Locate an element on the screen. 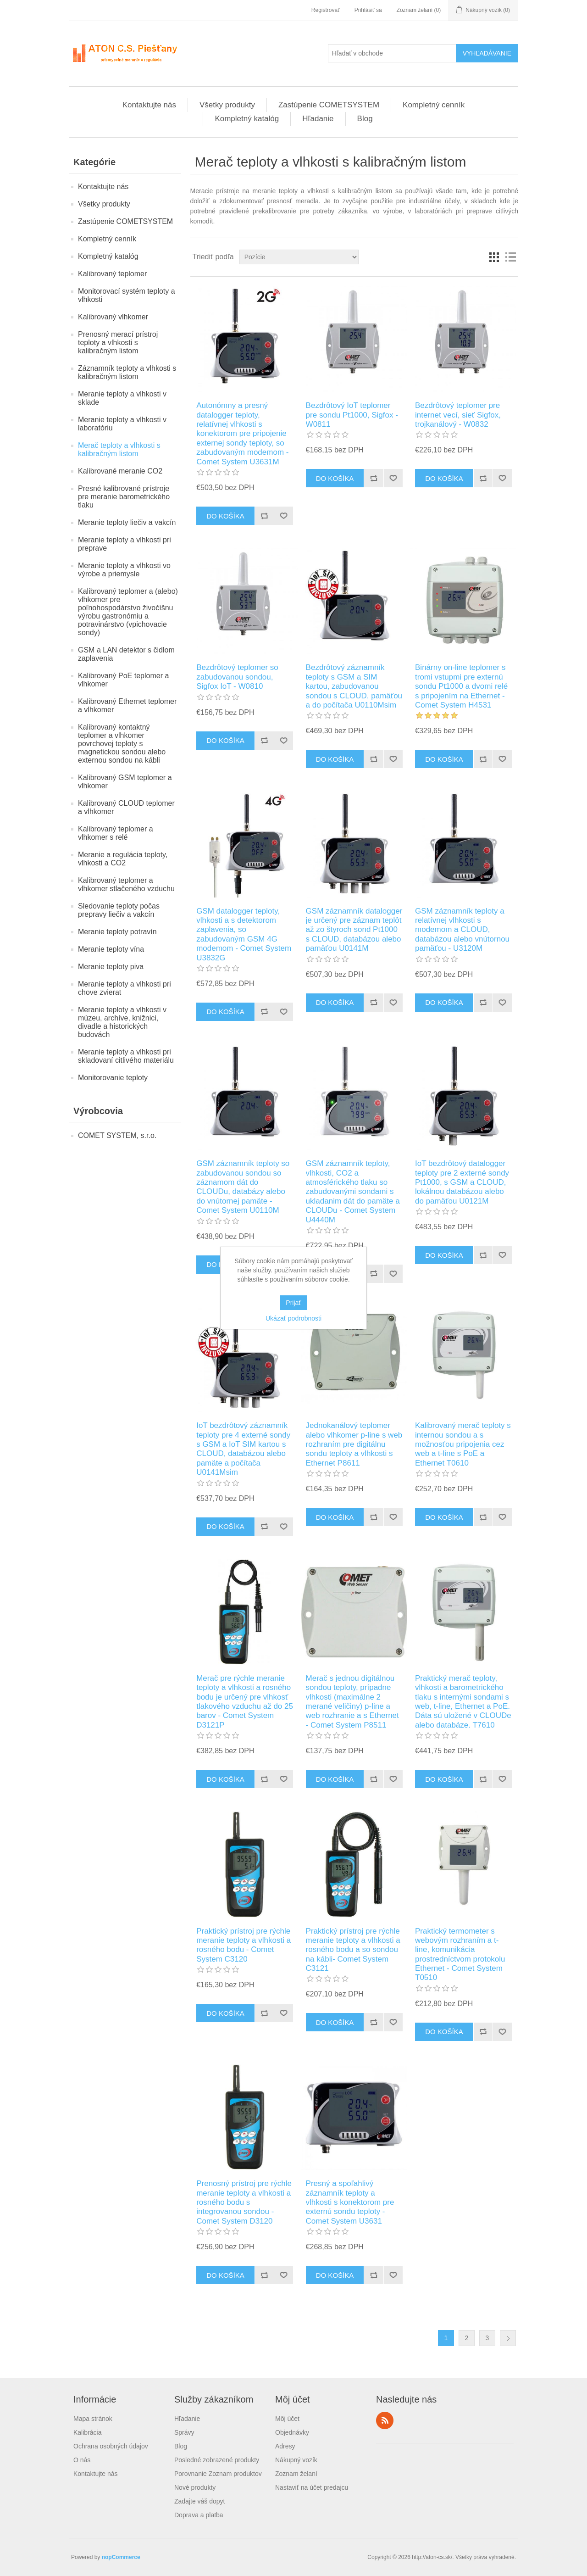 The width and height of the screenshot is (587, 2576). Prijať is located at coordinates (293, 1302).